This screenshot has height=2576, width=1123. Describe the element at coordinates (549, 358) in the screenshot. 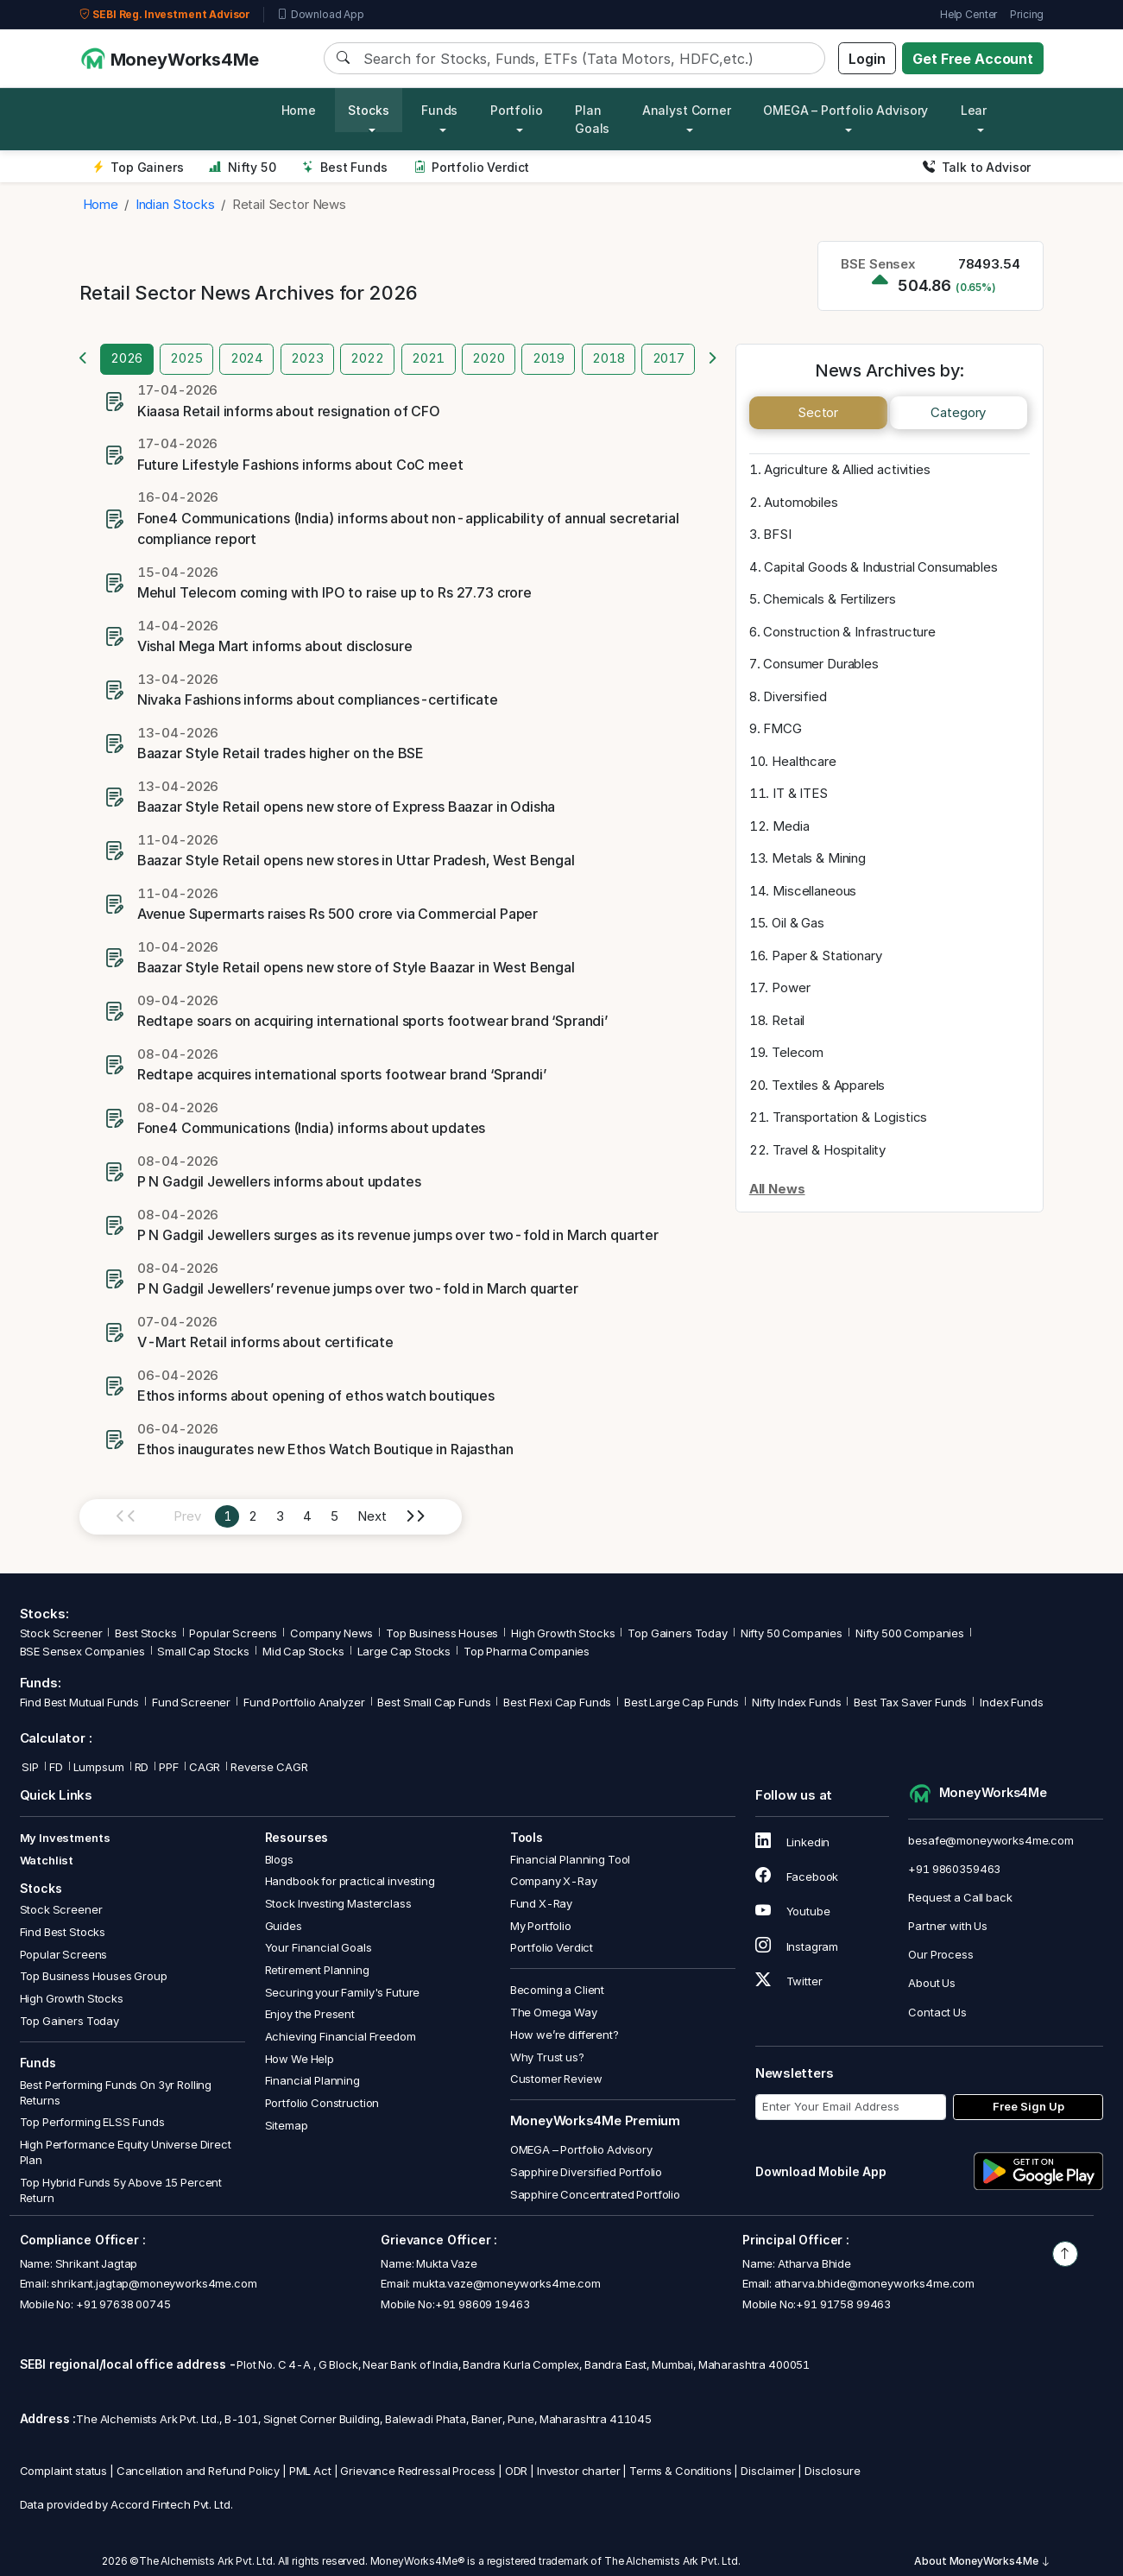

I see `2019` at that location.